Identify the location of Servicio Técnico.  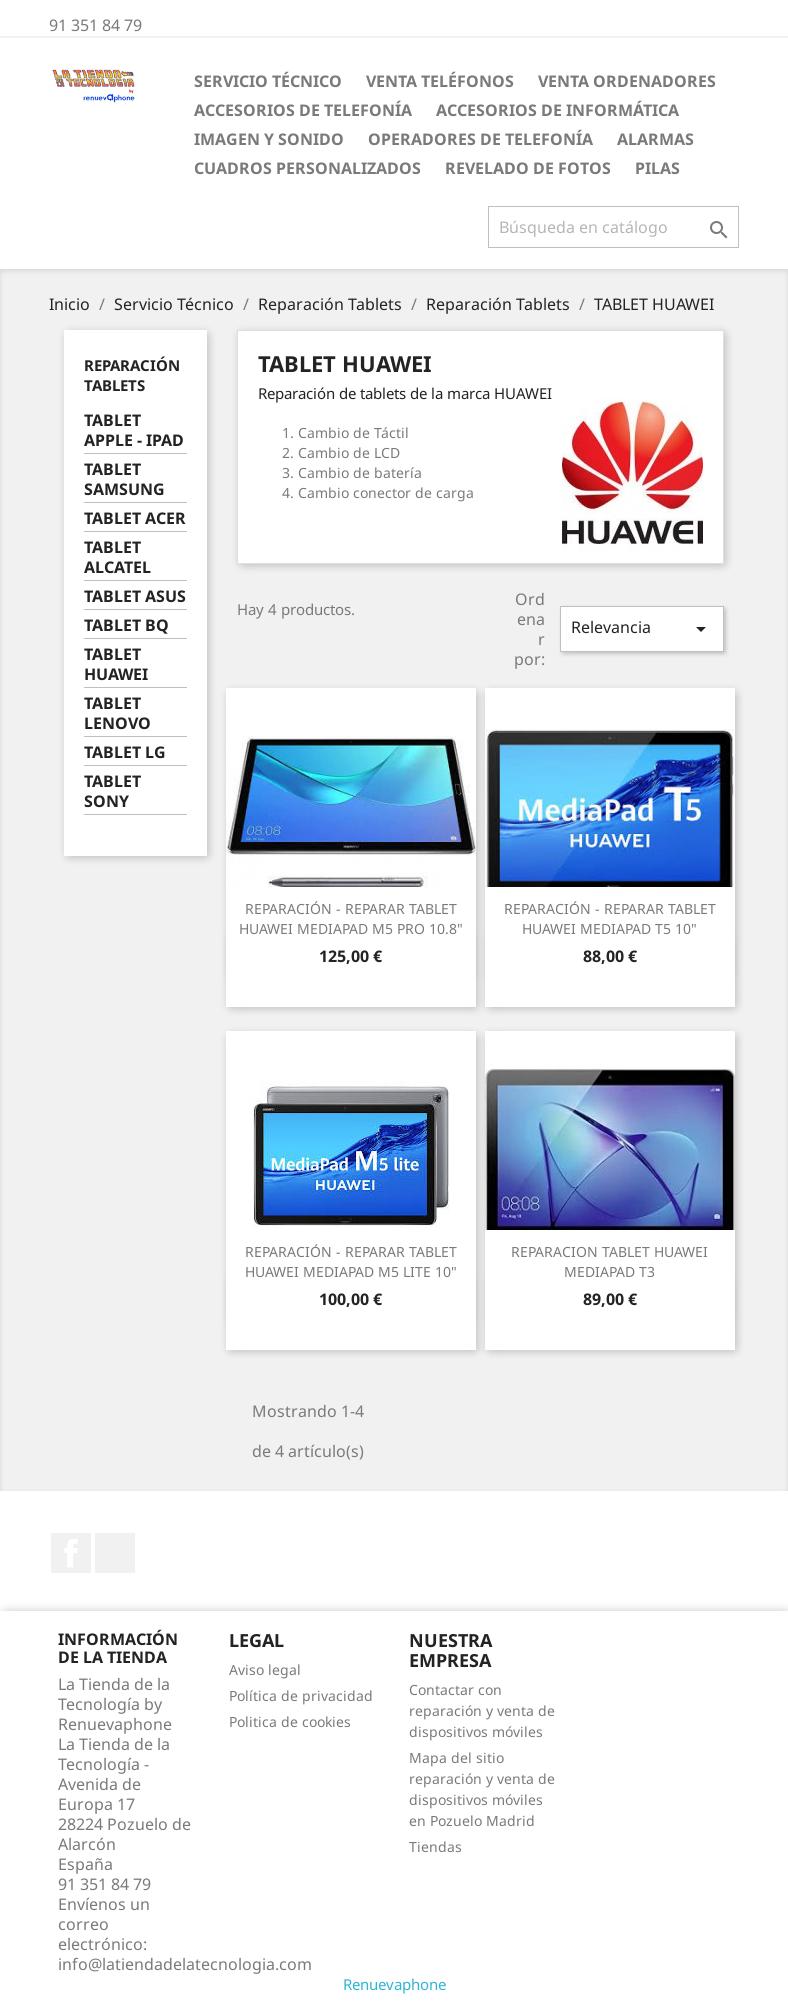
(268, 81).